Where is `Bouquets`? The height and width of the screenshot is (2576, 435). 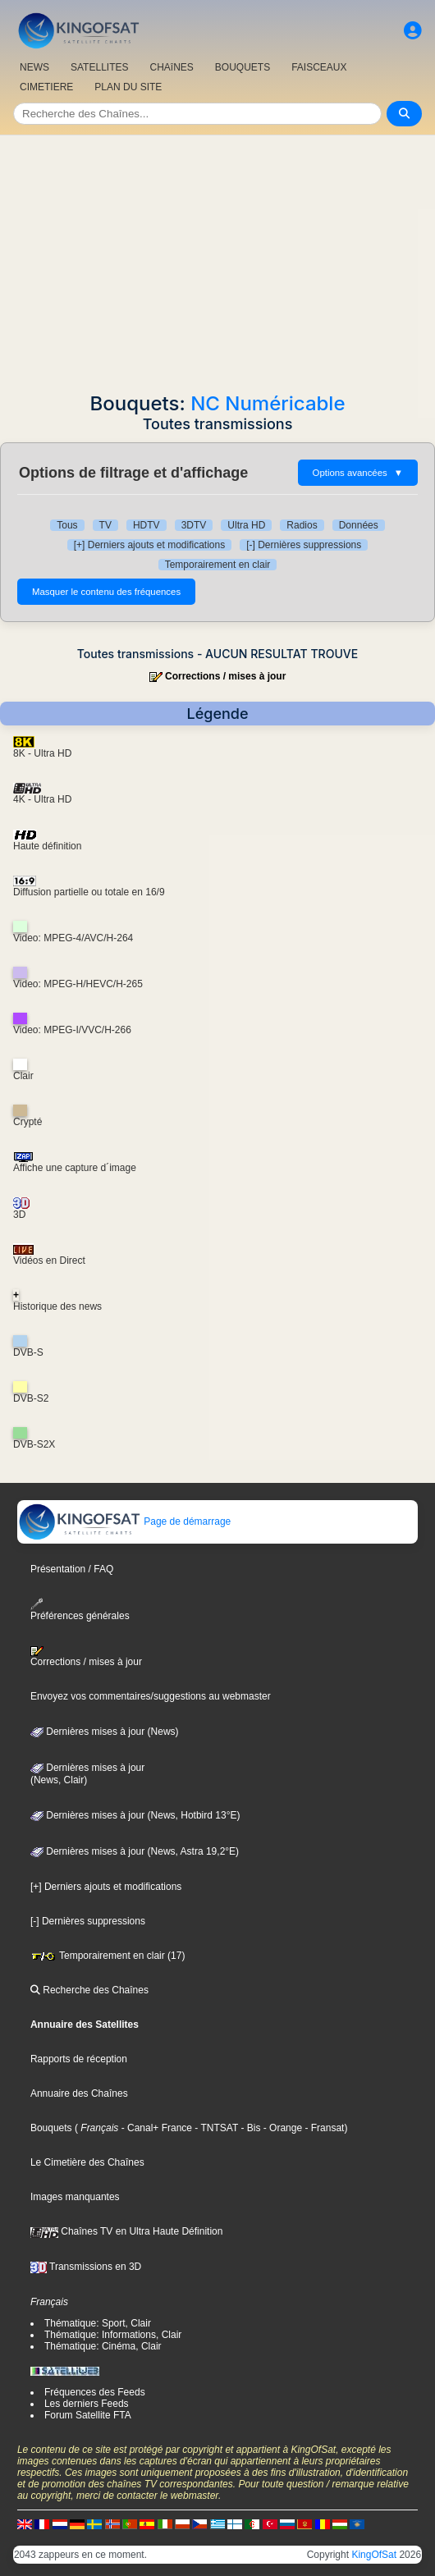 Bouquets is located at coordinates (51, 2128).